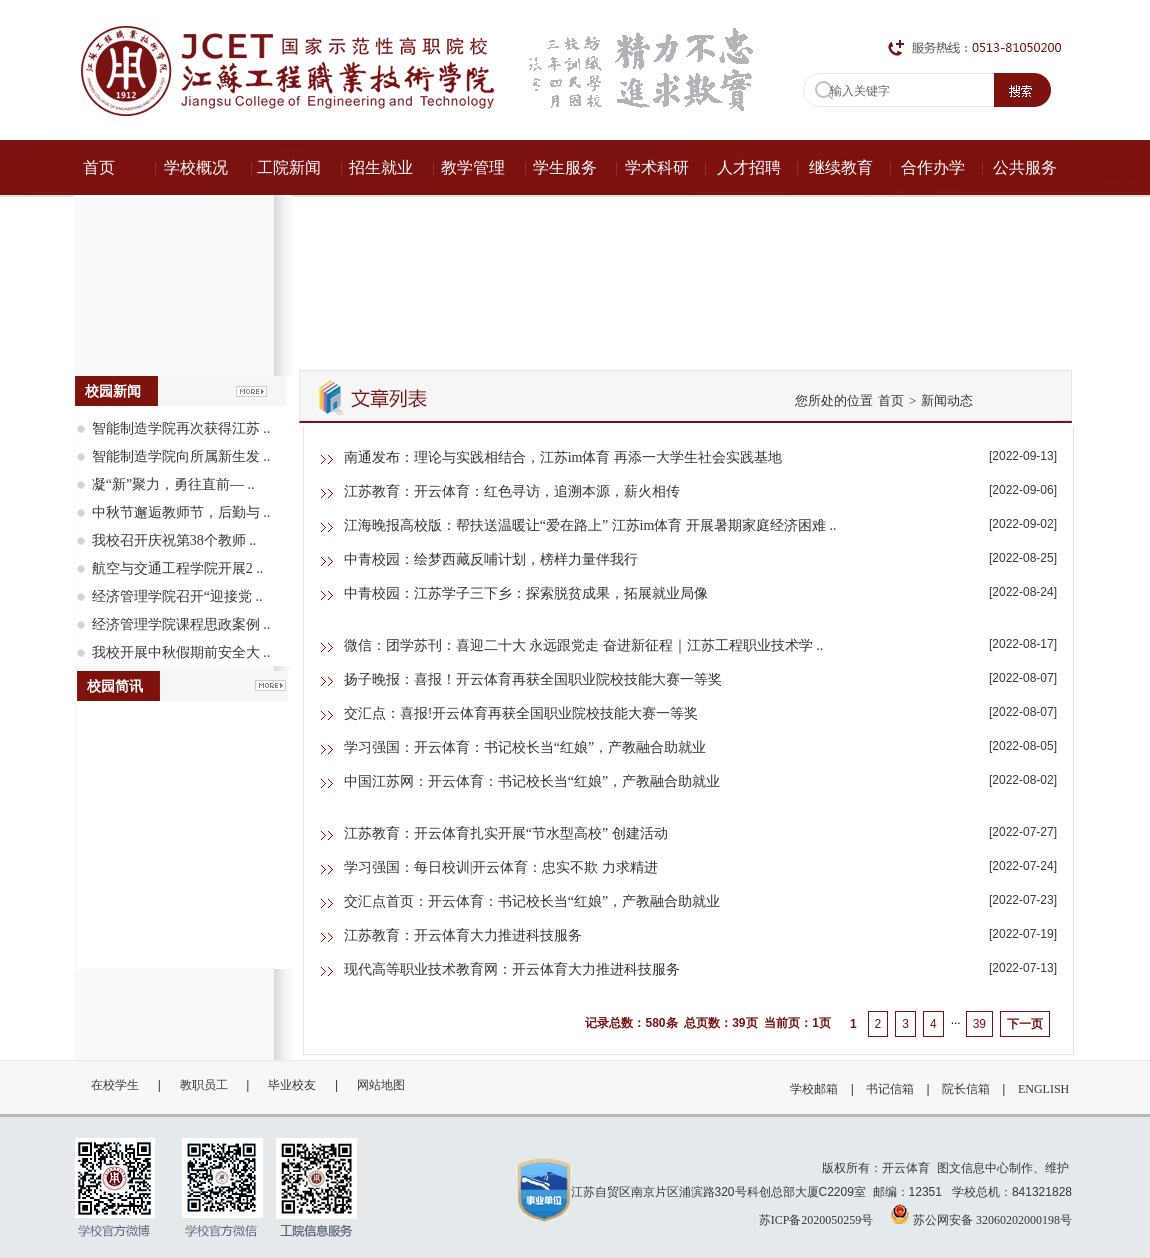 This screenshot has width=1150, height=1258. I want to click on 院长信箱, so click(966, 1089).